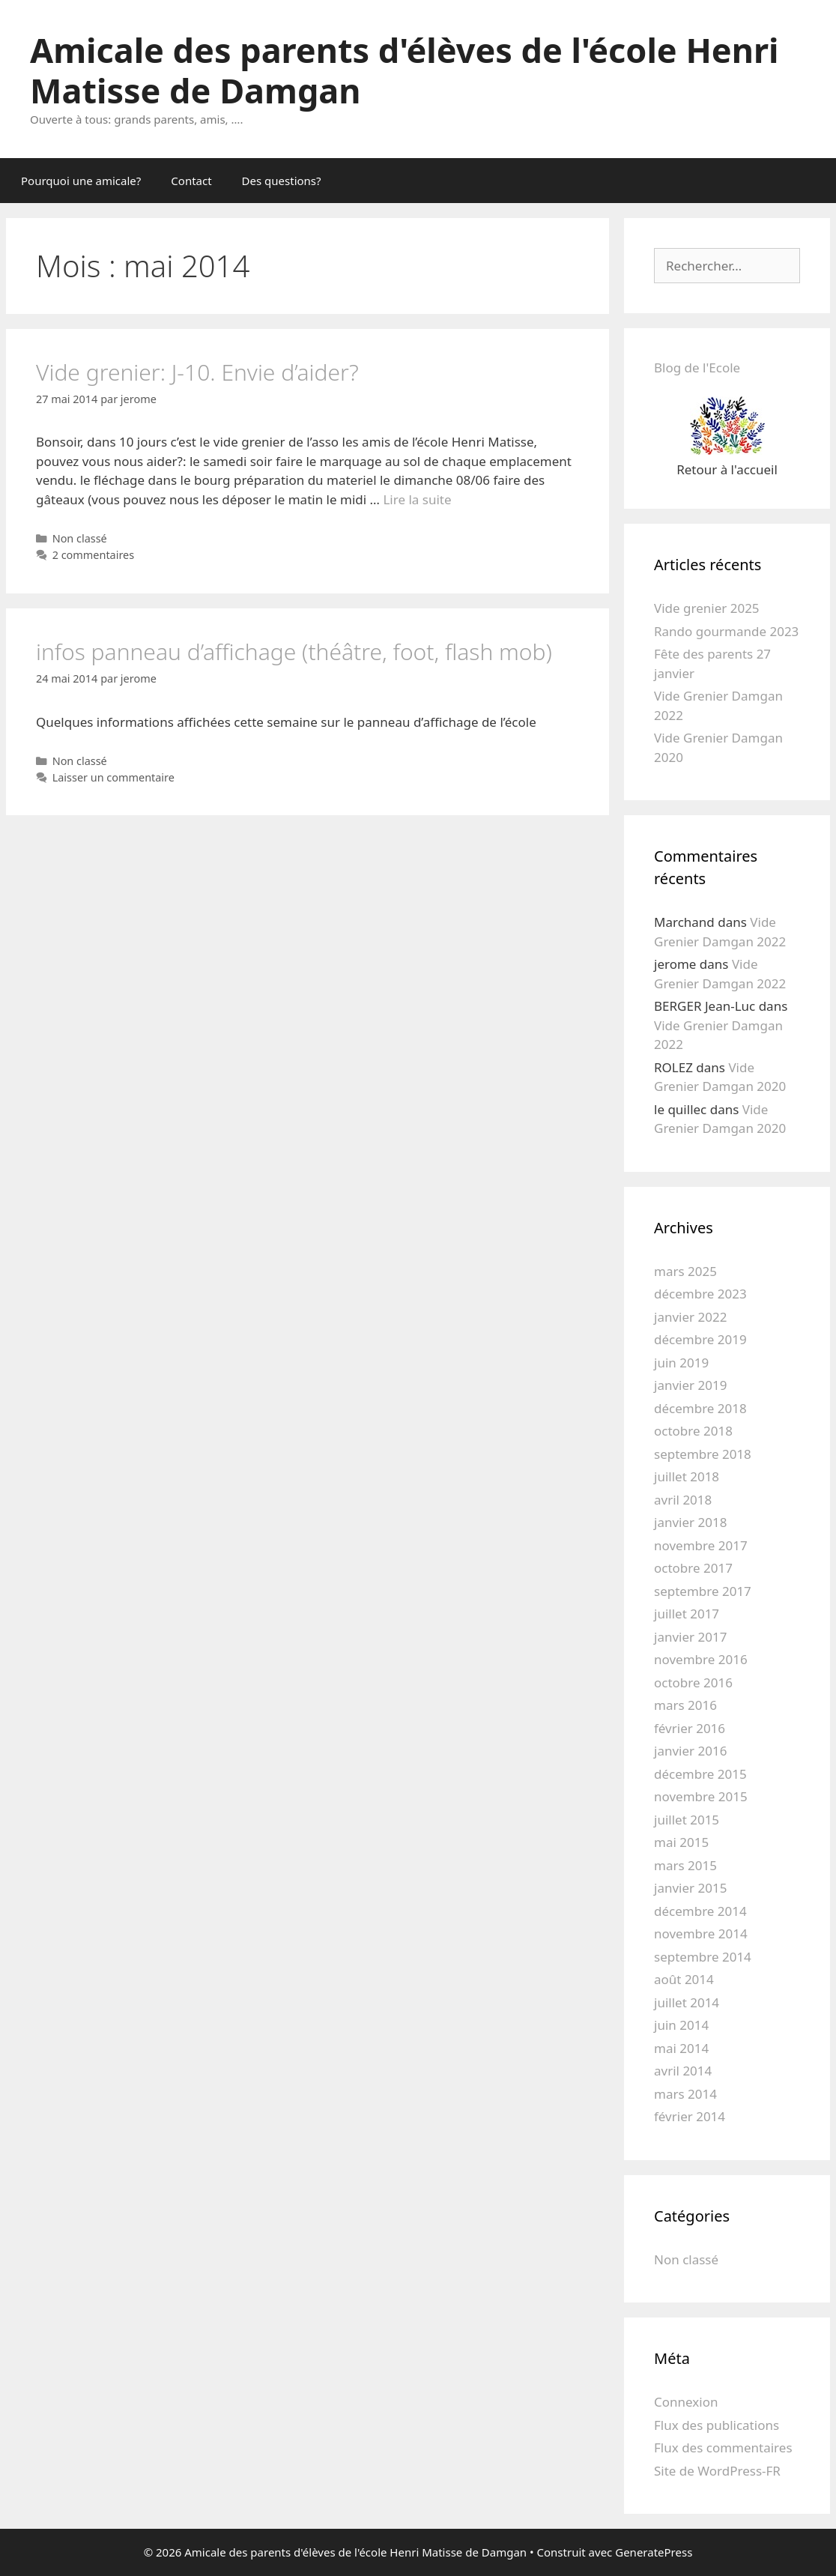 Image resolution: width=836 pixels, height=2576 pixels. I want to click on Laisser un commentaire, so click(113, 777).